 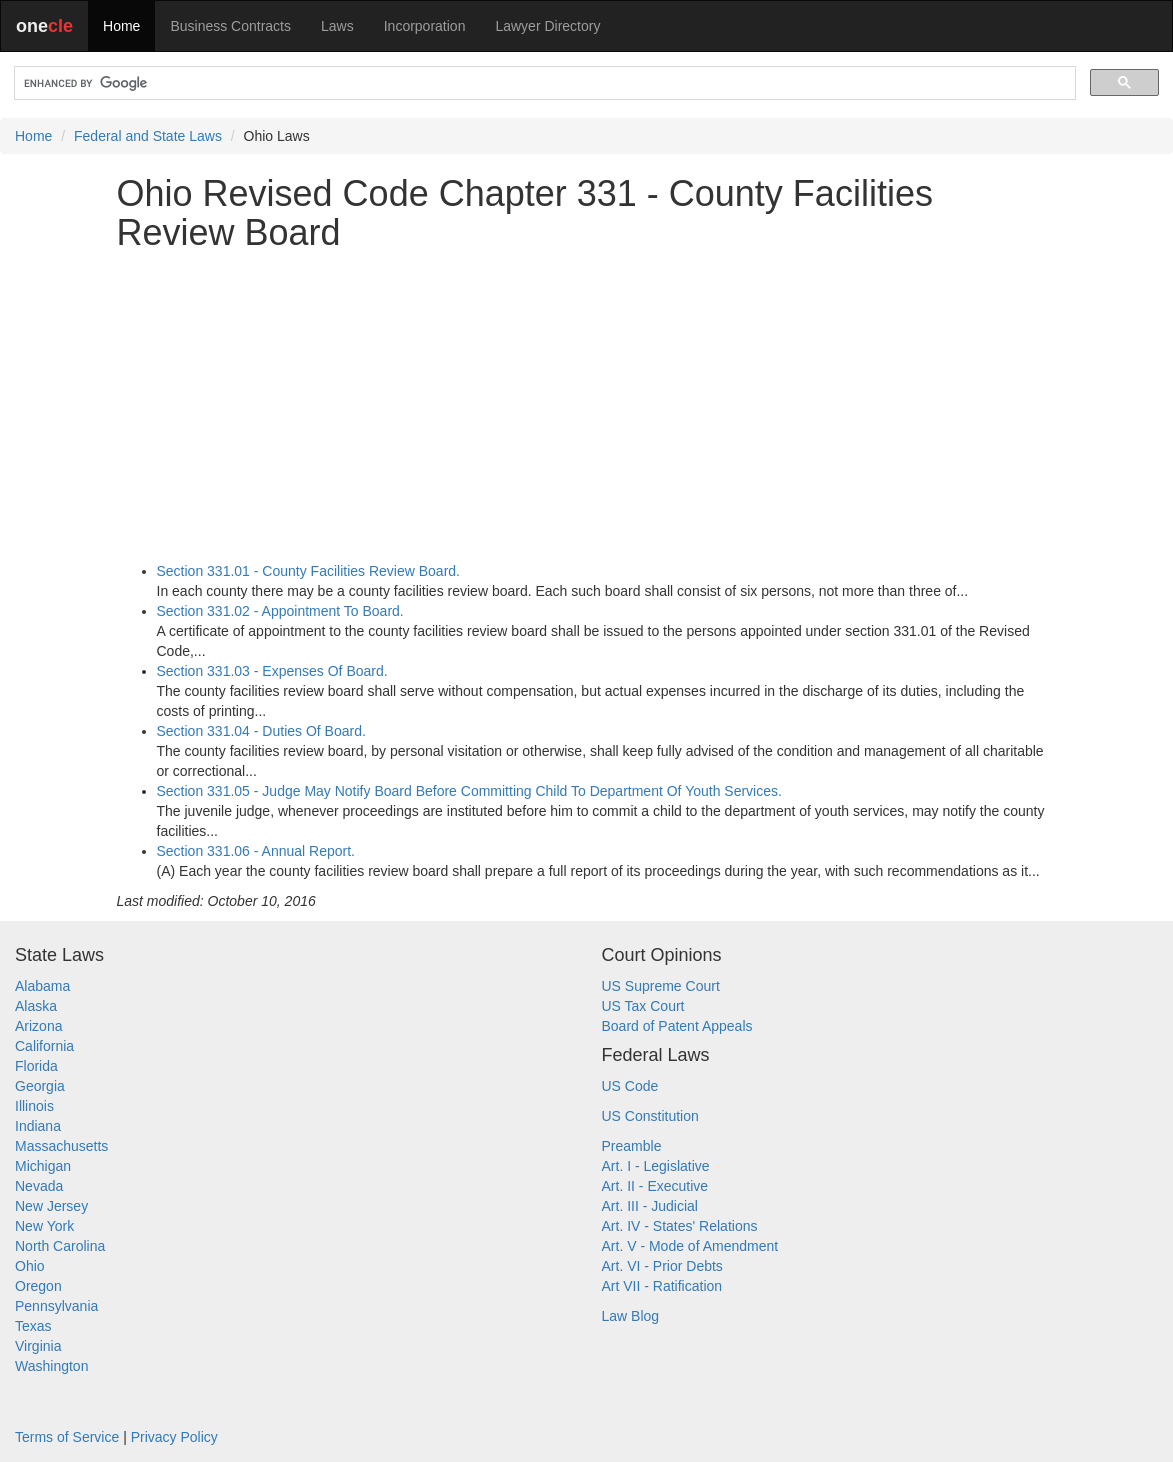 I want to click on US Tax Court, so click(x=643, y=1006).